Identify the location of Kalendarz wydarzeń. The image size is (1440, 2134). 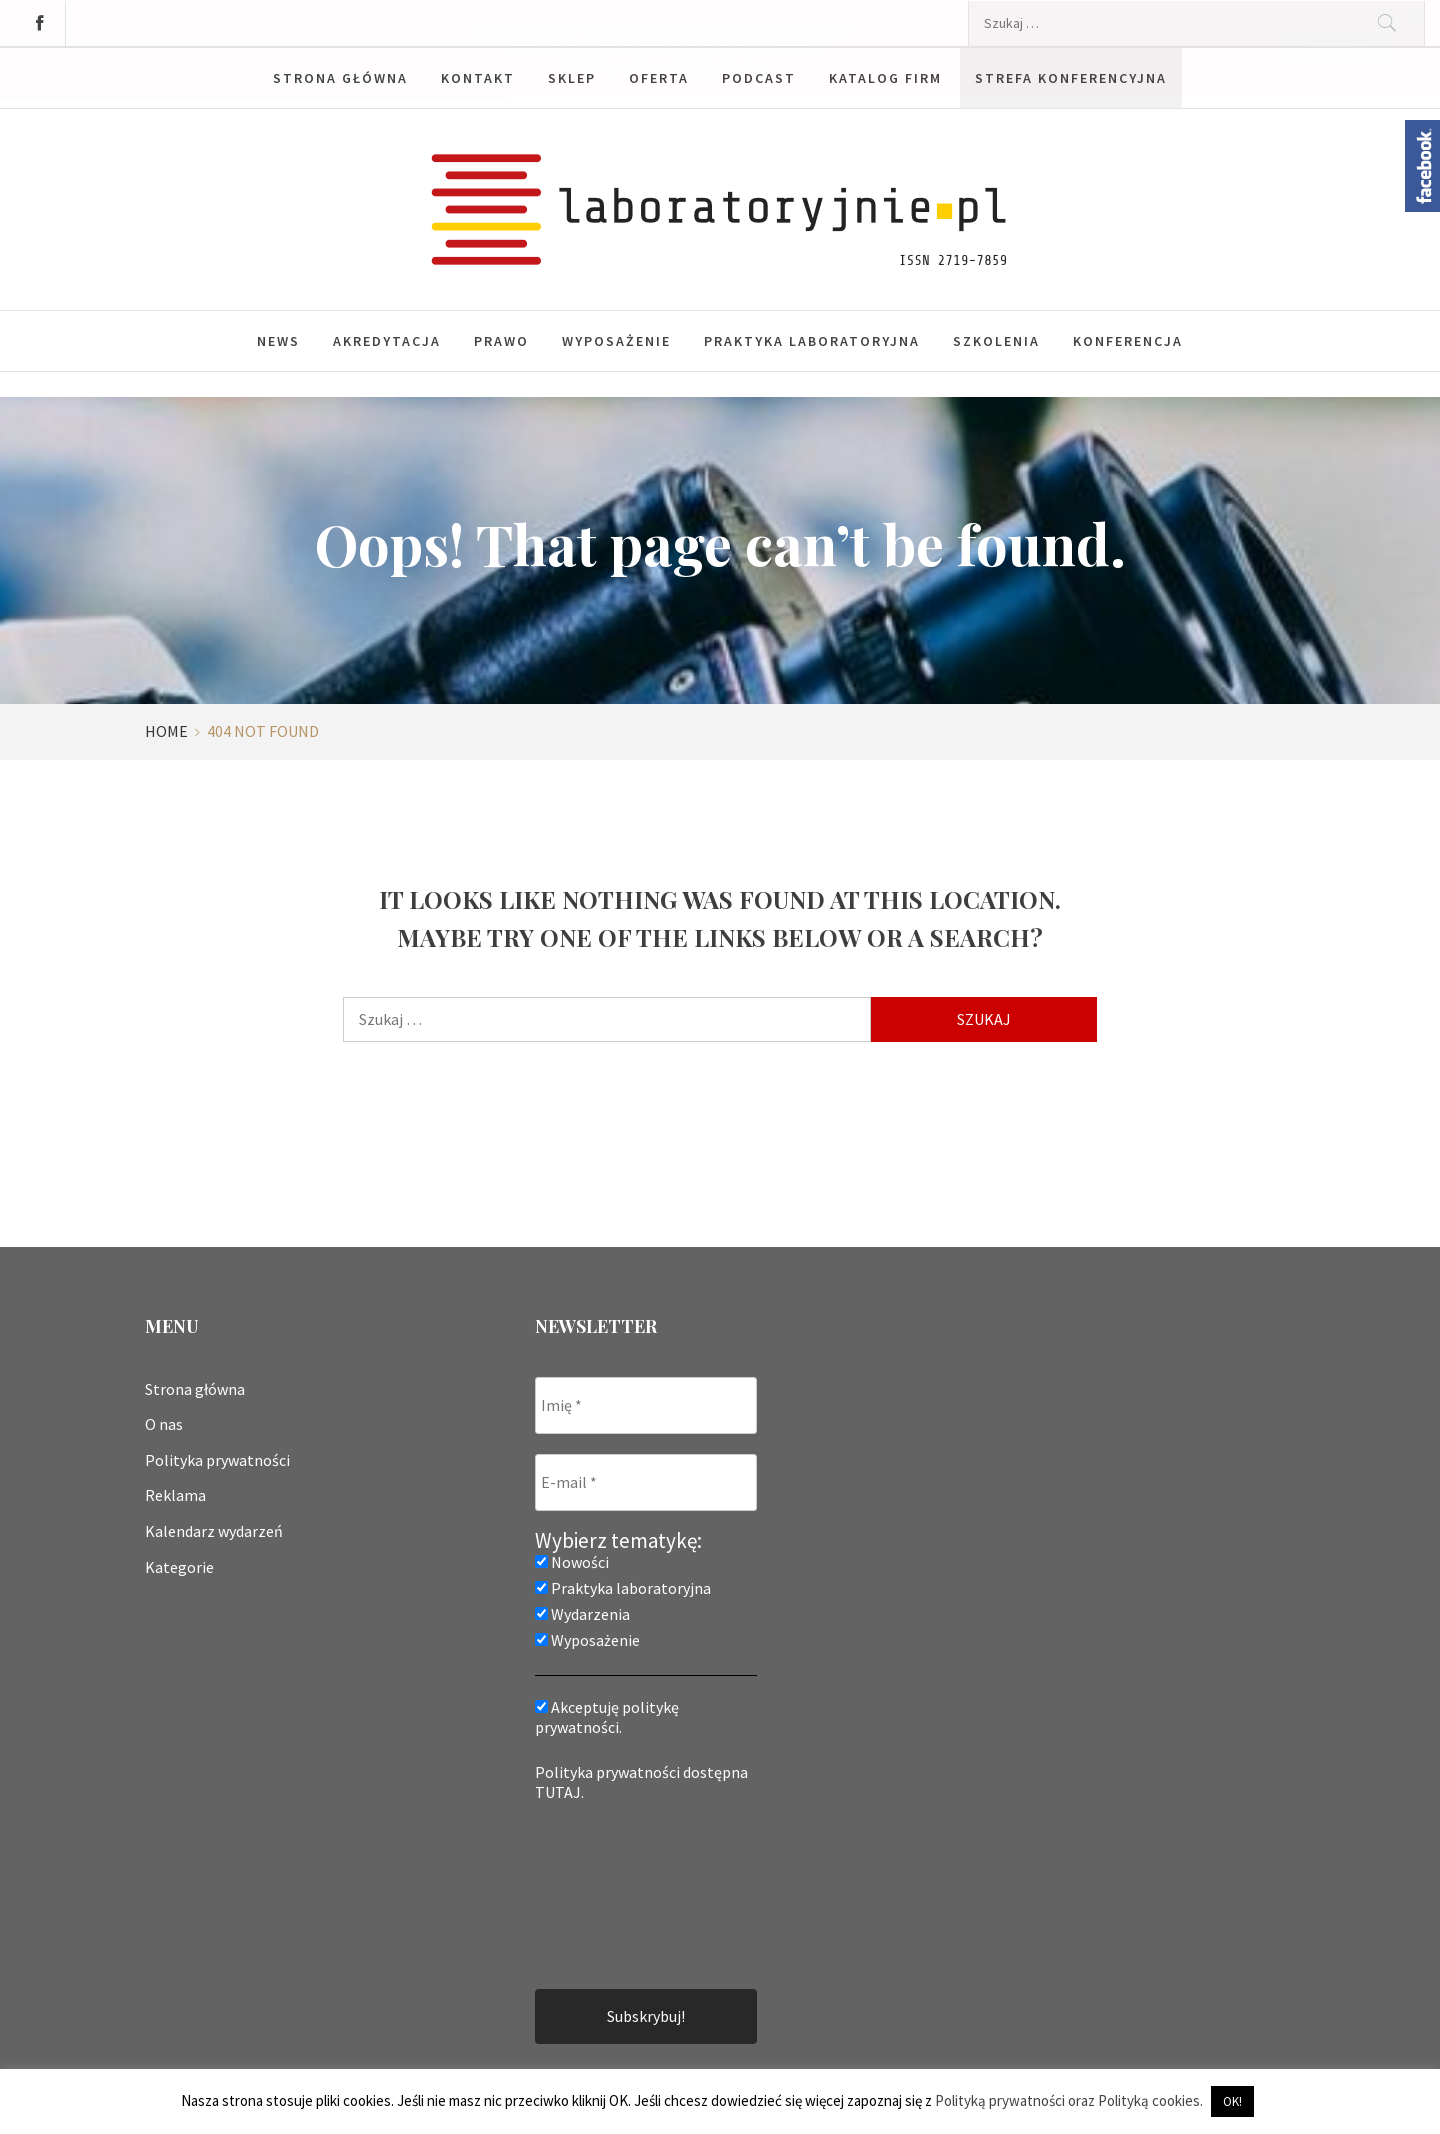
(214, 1530).